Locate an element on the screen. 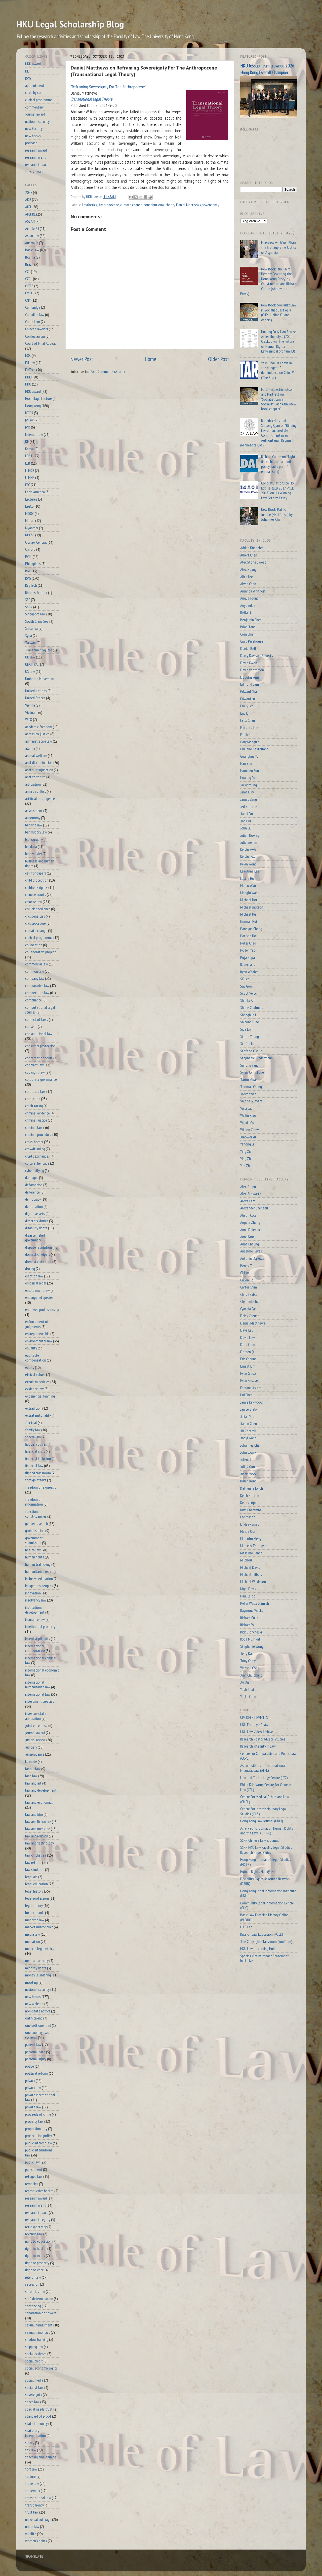  Douglas Arner is located at coordinates (250, 677).